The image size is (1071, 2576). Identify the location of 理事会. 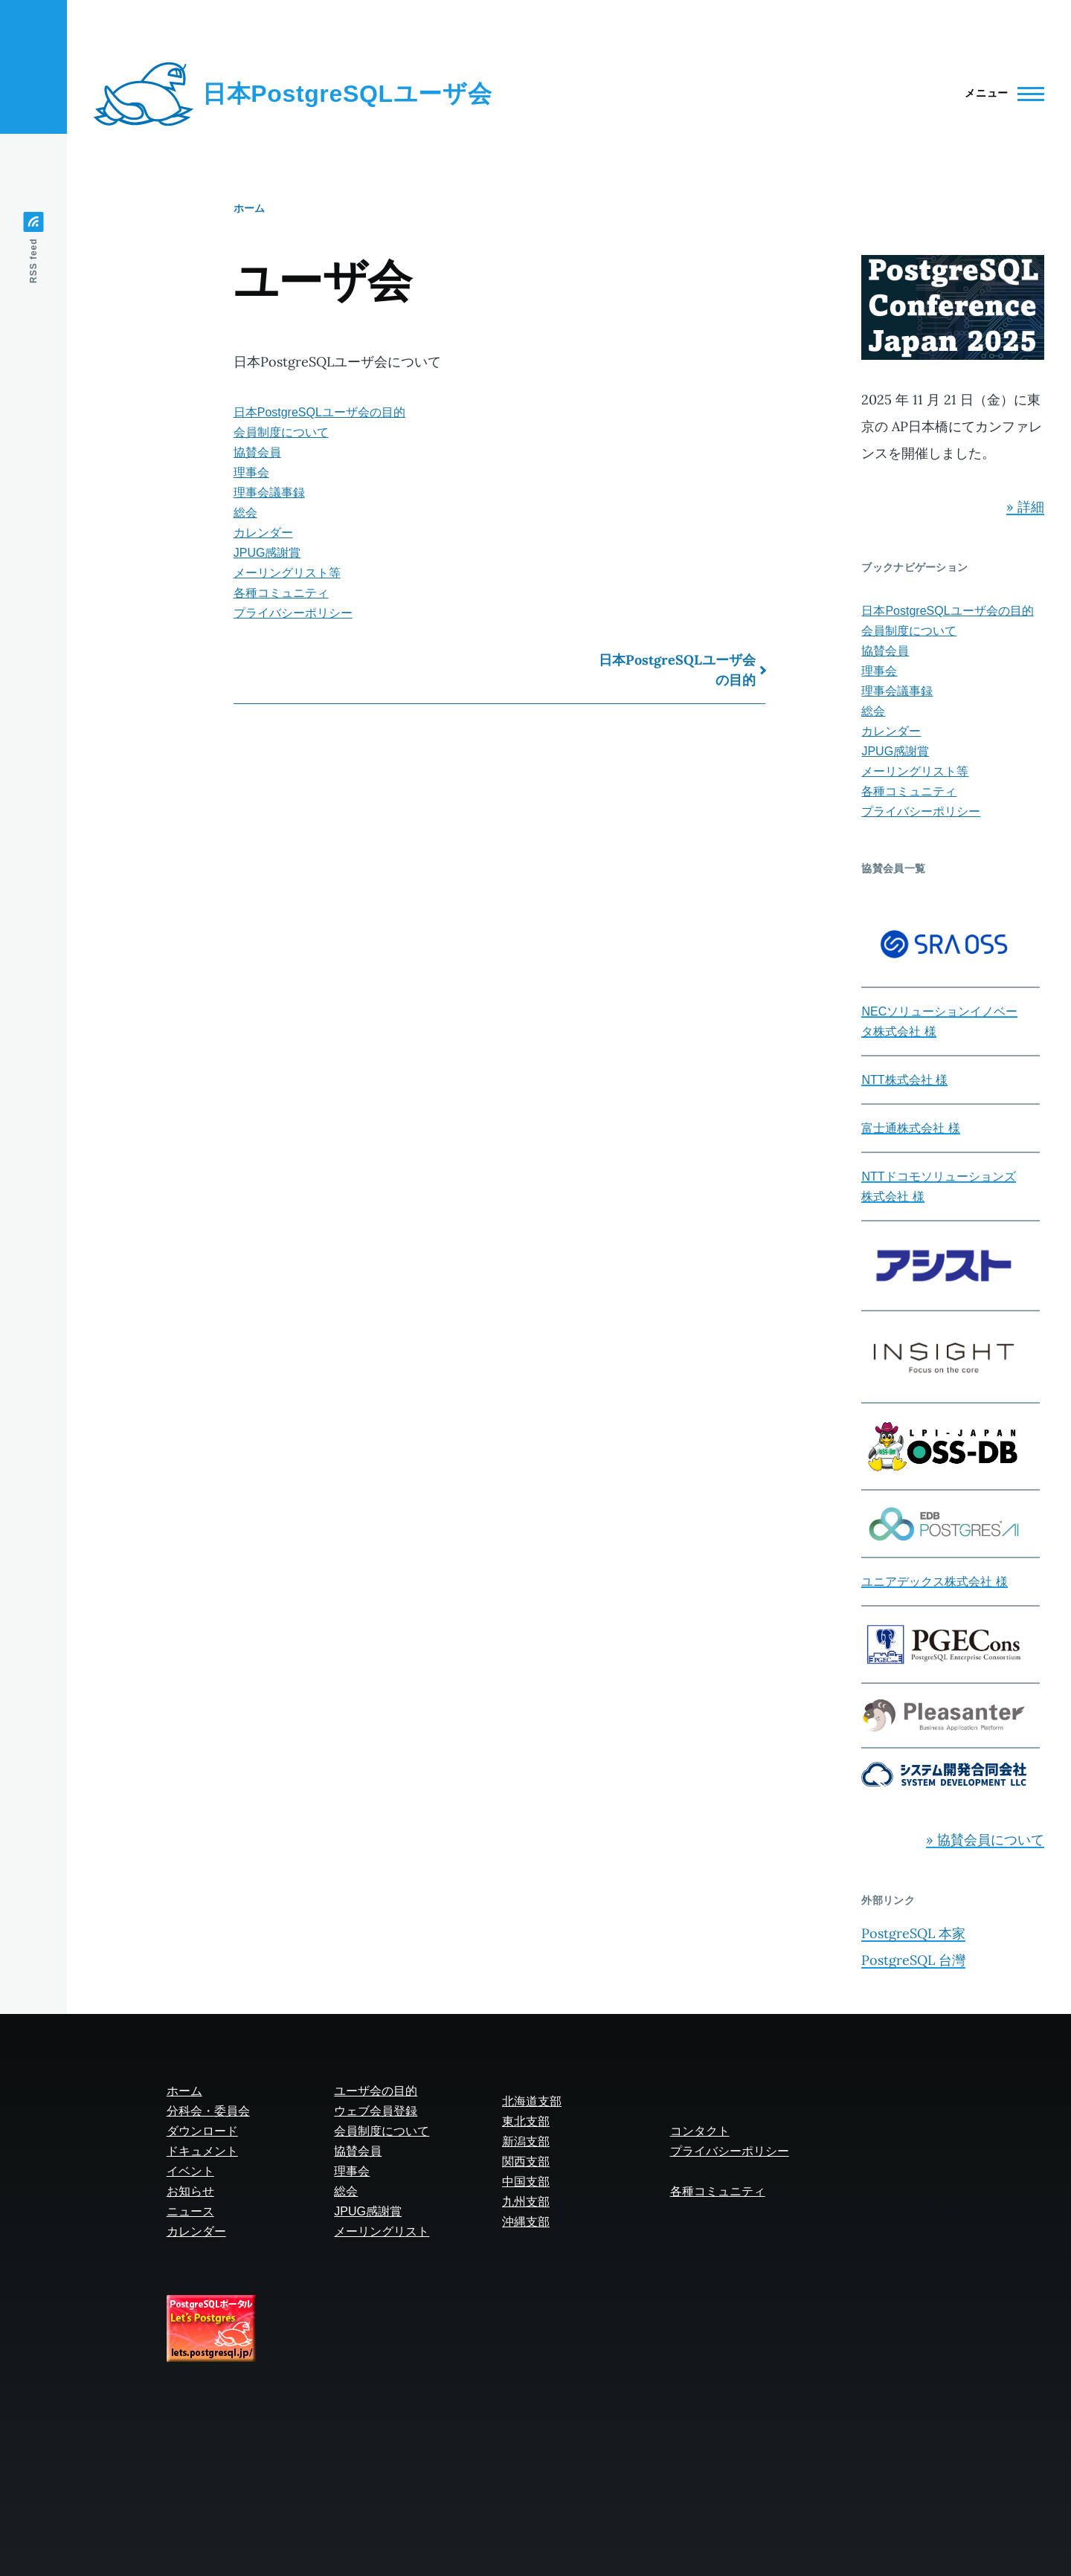
(251, 472).